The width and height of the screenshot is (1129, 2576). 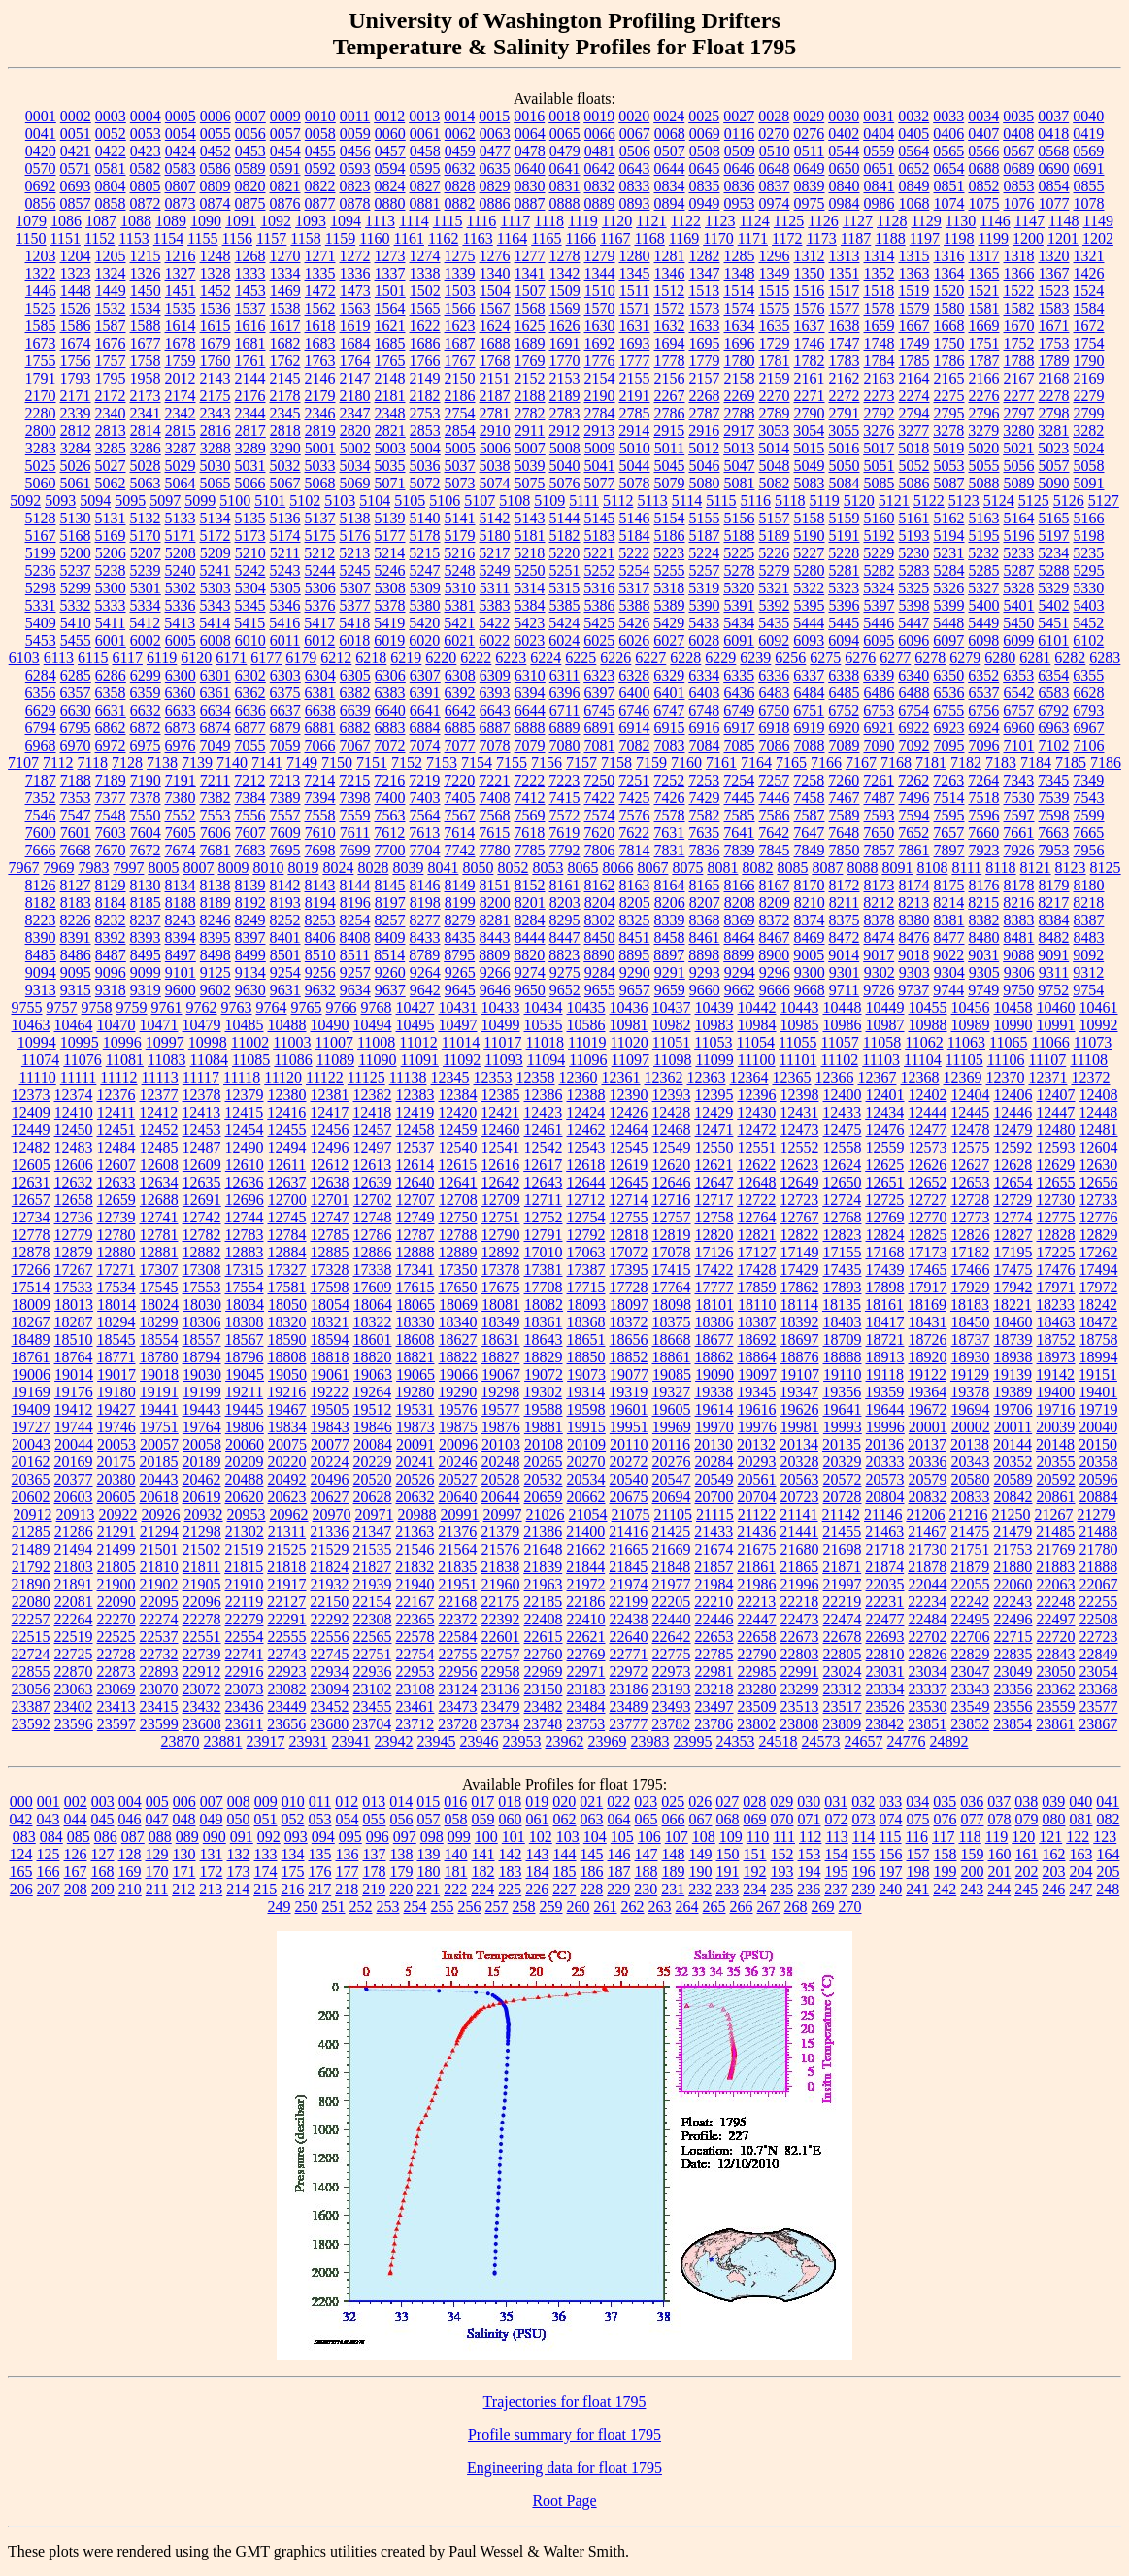 I want to click on 242, so click(x=944, y=1889).